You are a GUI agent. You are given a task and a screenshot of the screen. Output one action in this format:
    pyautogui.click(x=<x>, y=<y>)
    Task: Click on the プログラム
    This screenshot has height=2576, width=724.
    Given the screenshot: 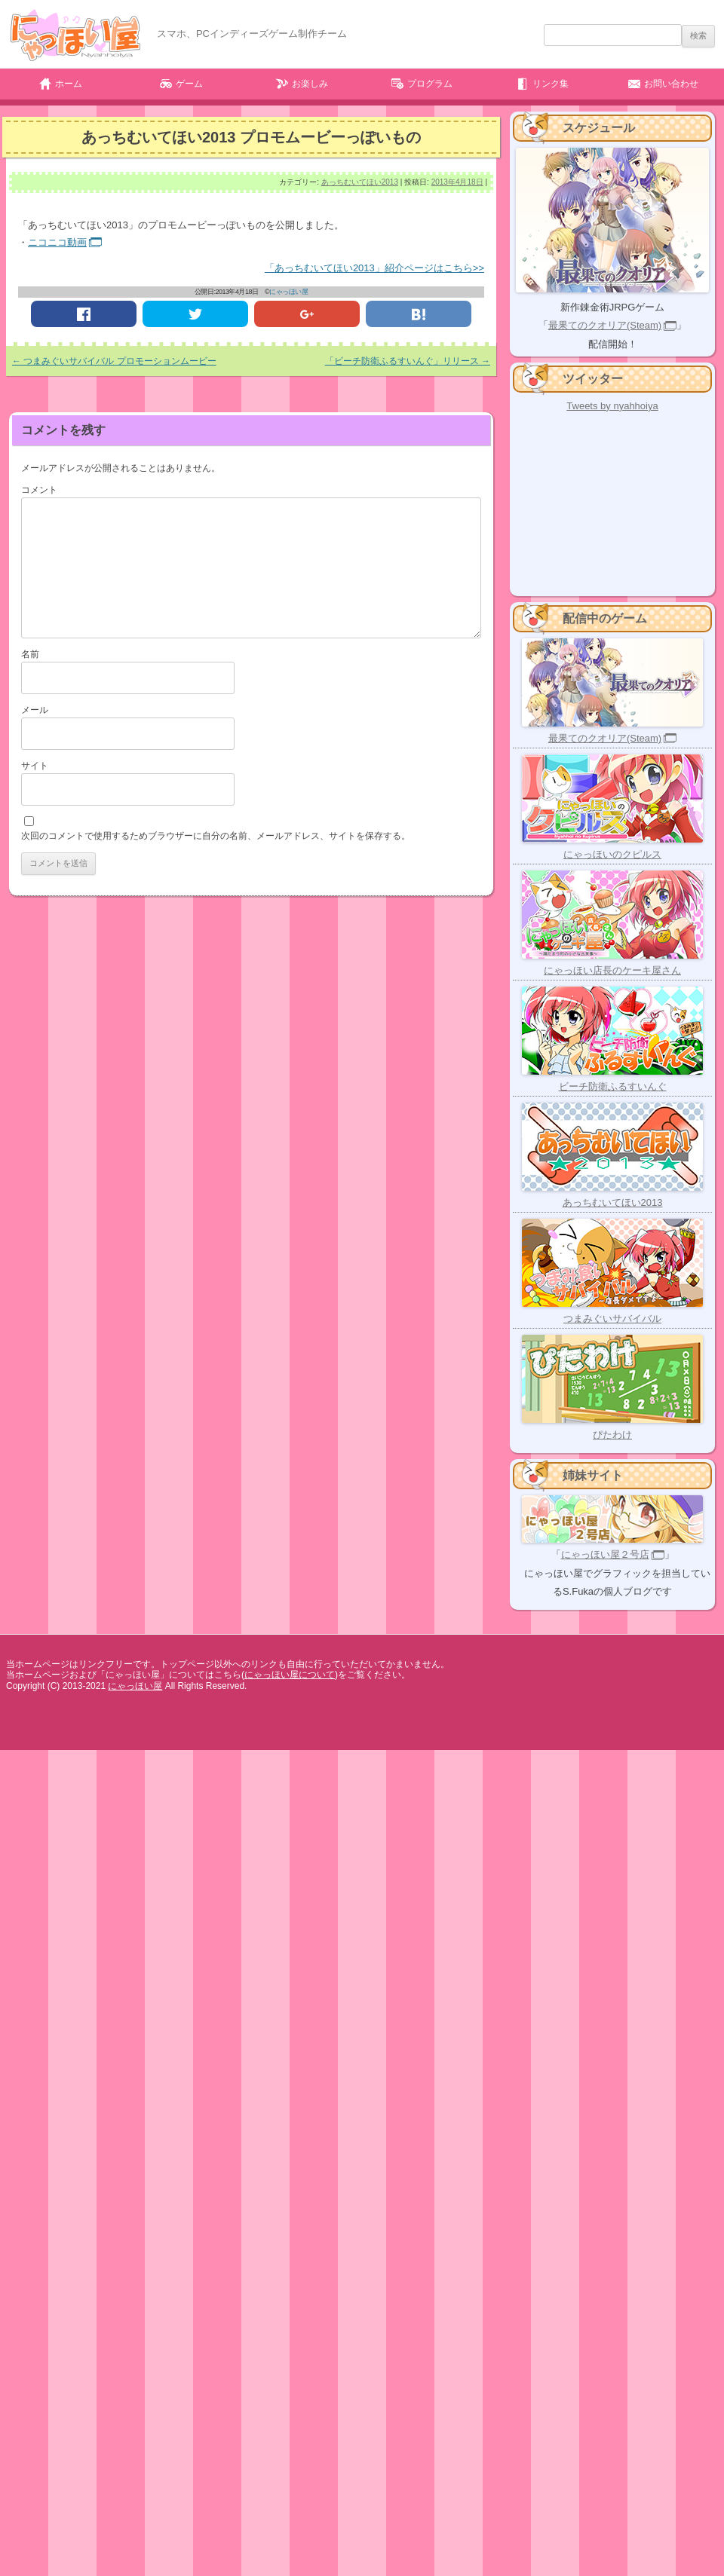 What is the action you would take?
    pyautogui.click(x=429, y=83)
    